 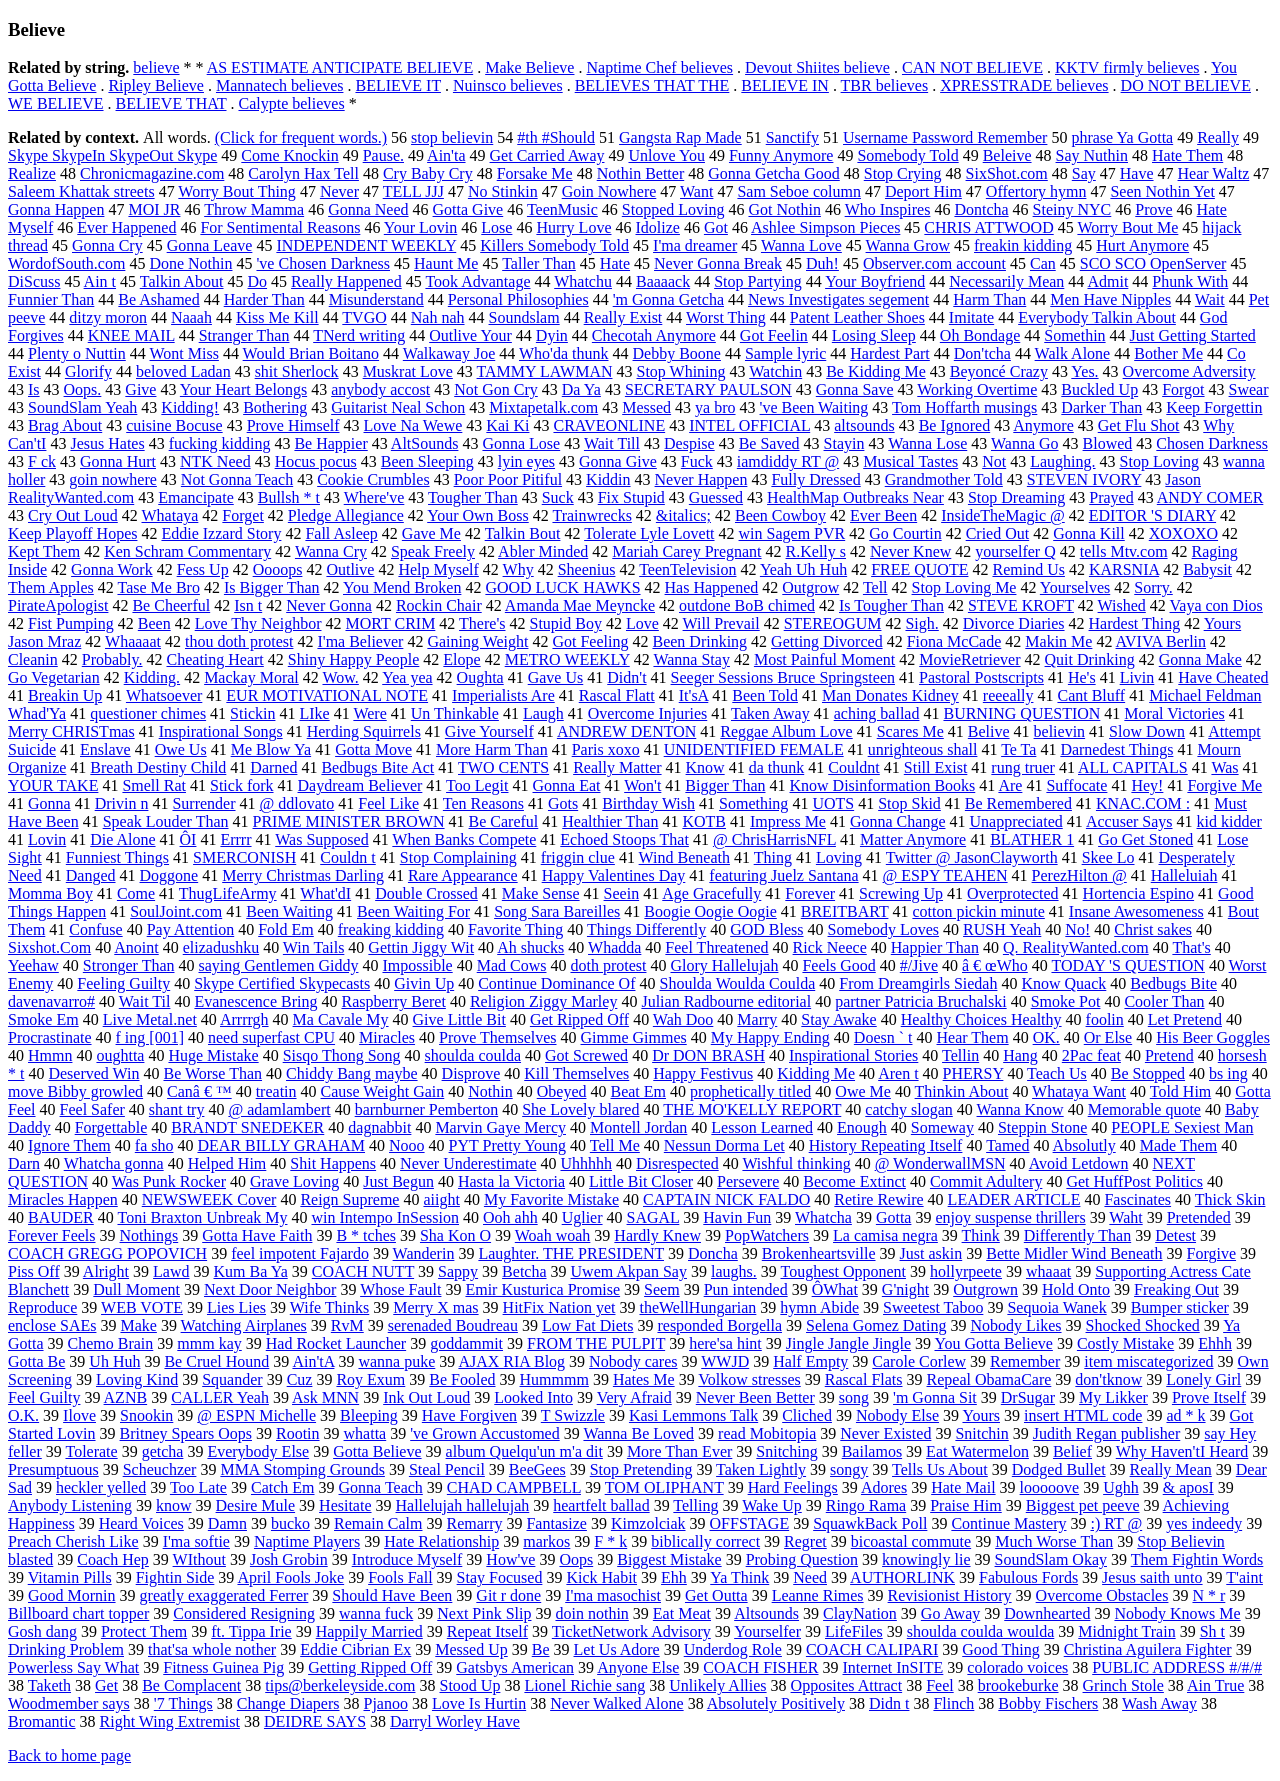 I want to click on GOD Bless, so click(x=766, y=929).